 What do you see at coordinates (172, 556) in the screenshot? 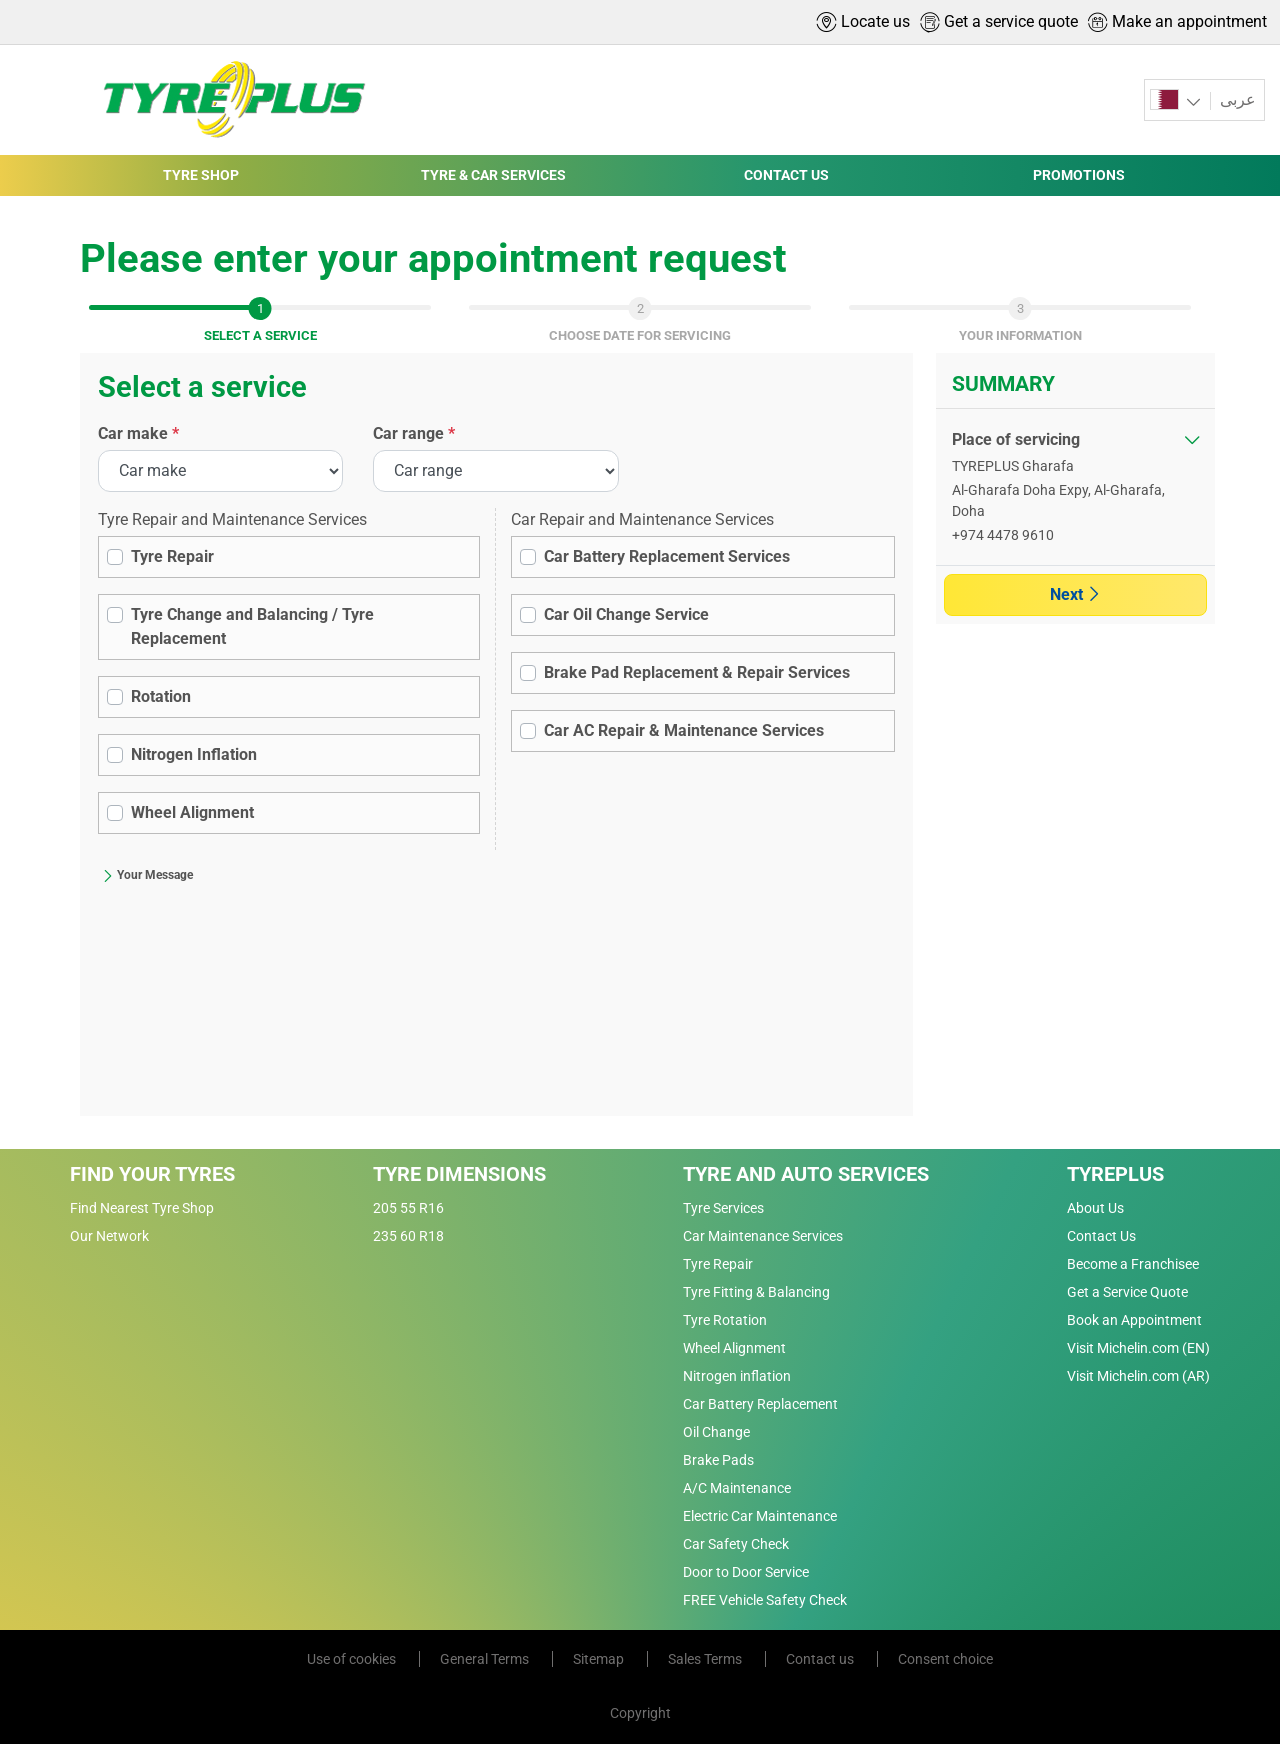
I see `Tyre Repair` at bounding box center [172, 556].